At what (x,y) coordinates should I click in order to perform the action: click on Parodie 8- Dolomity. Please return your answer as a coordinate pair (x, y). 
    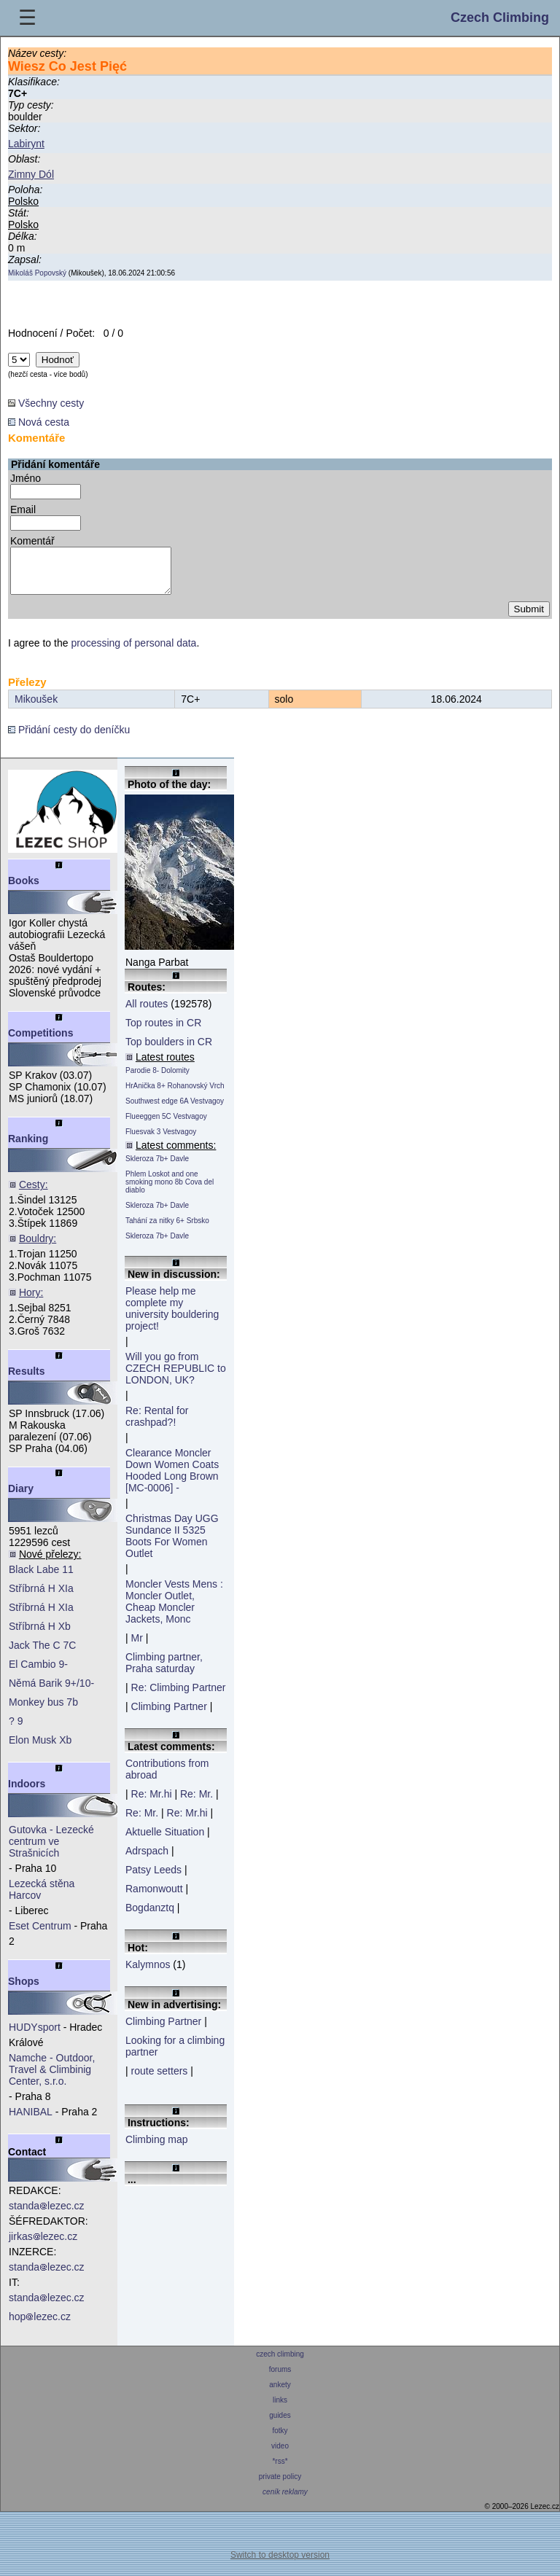
    Looking at the image, I should click on (157, 1079).